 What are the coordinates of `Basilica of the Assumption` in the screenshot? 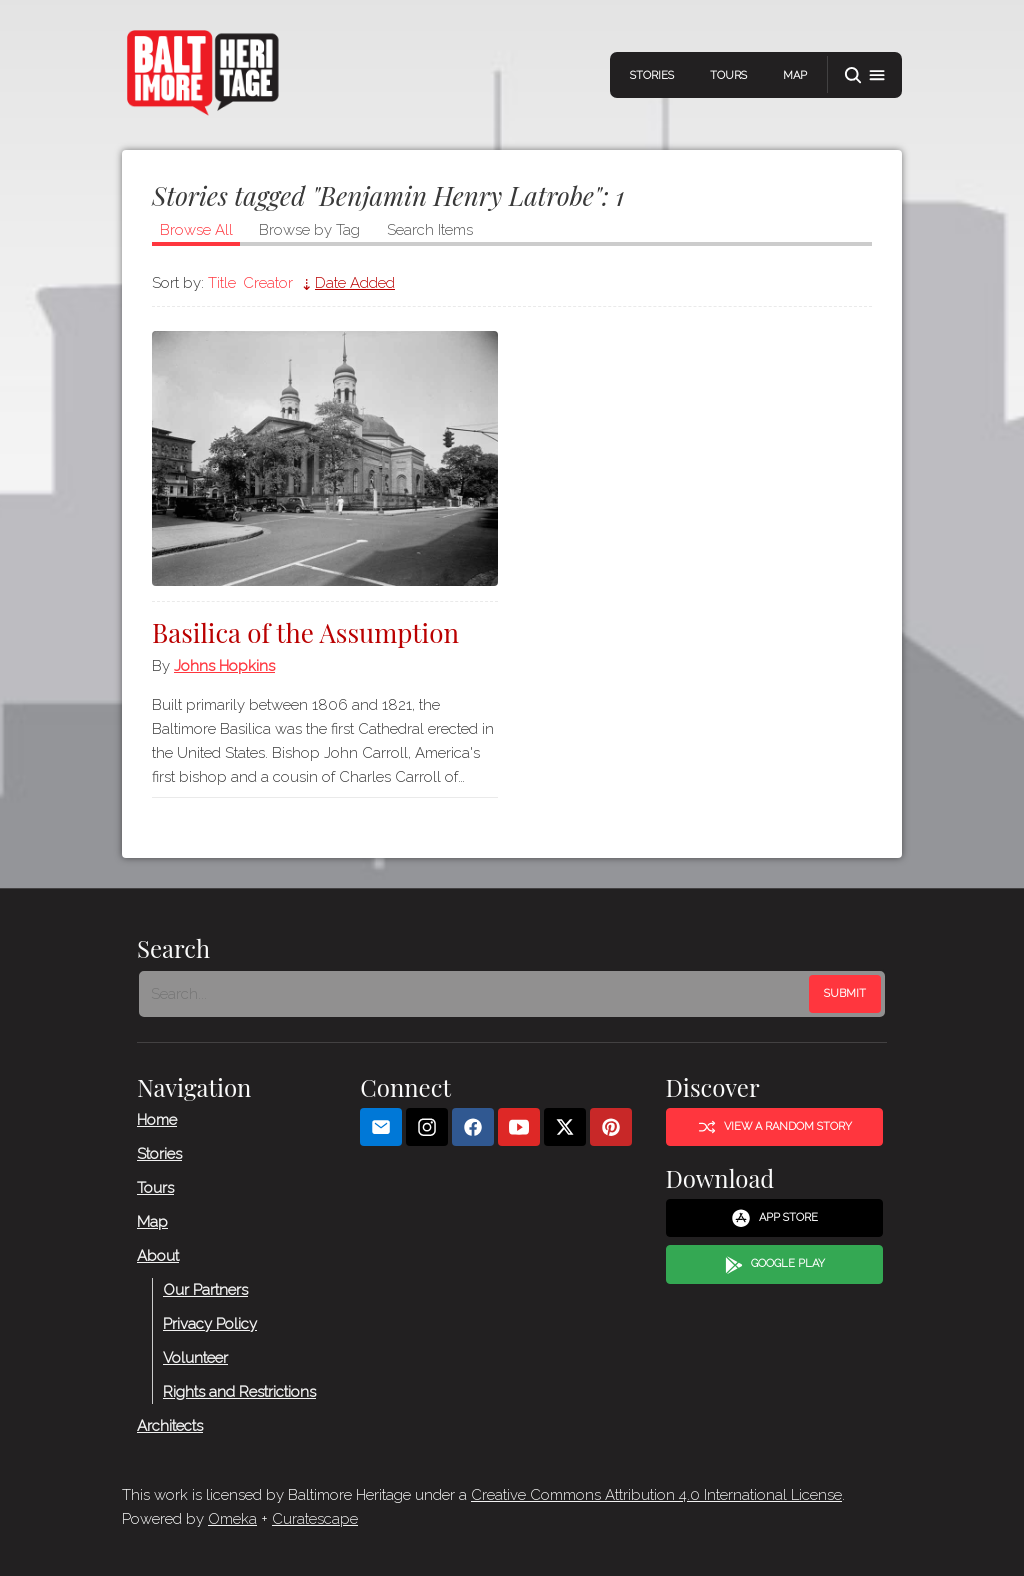 It's located at (305, 632).